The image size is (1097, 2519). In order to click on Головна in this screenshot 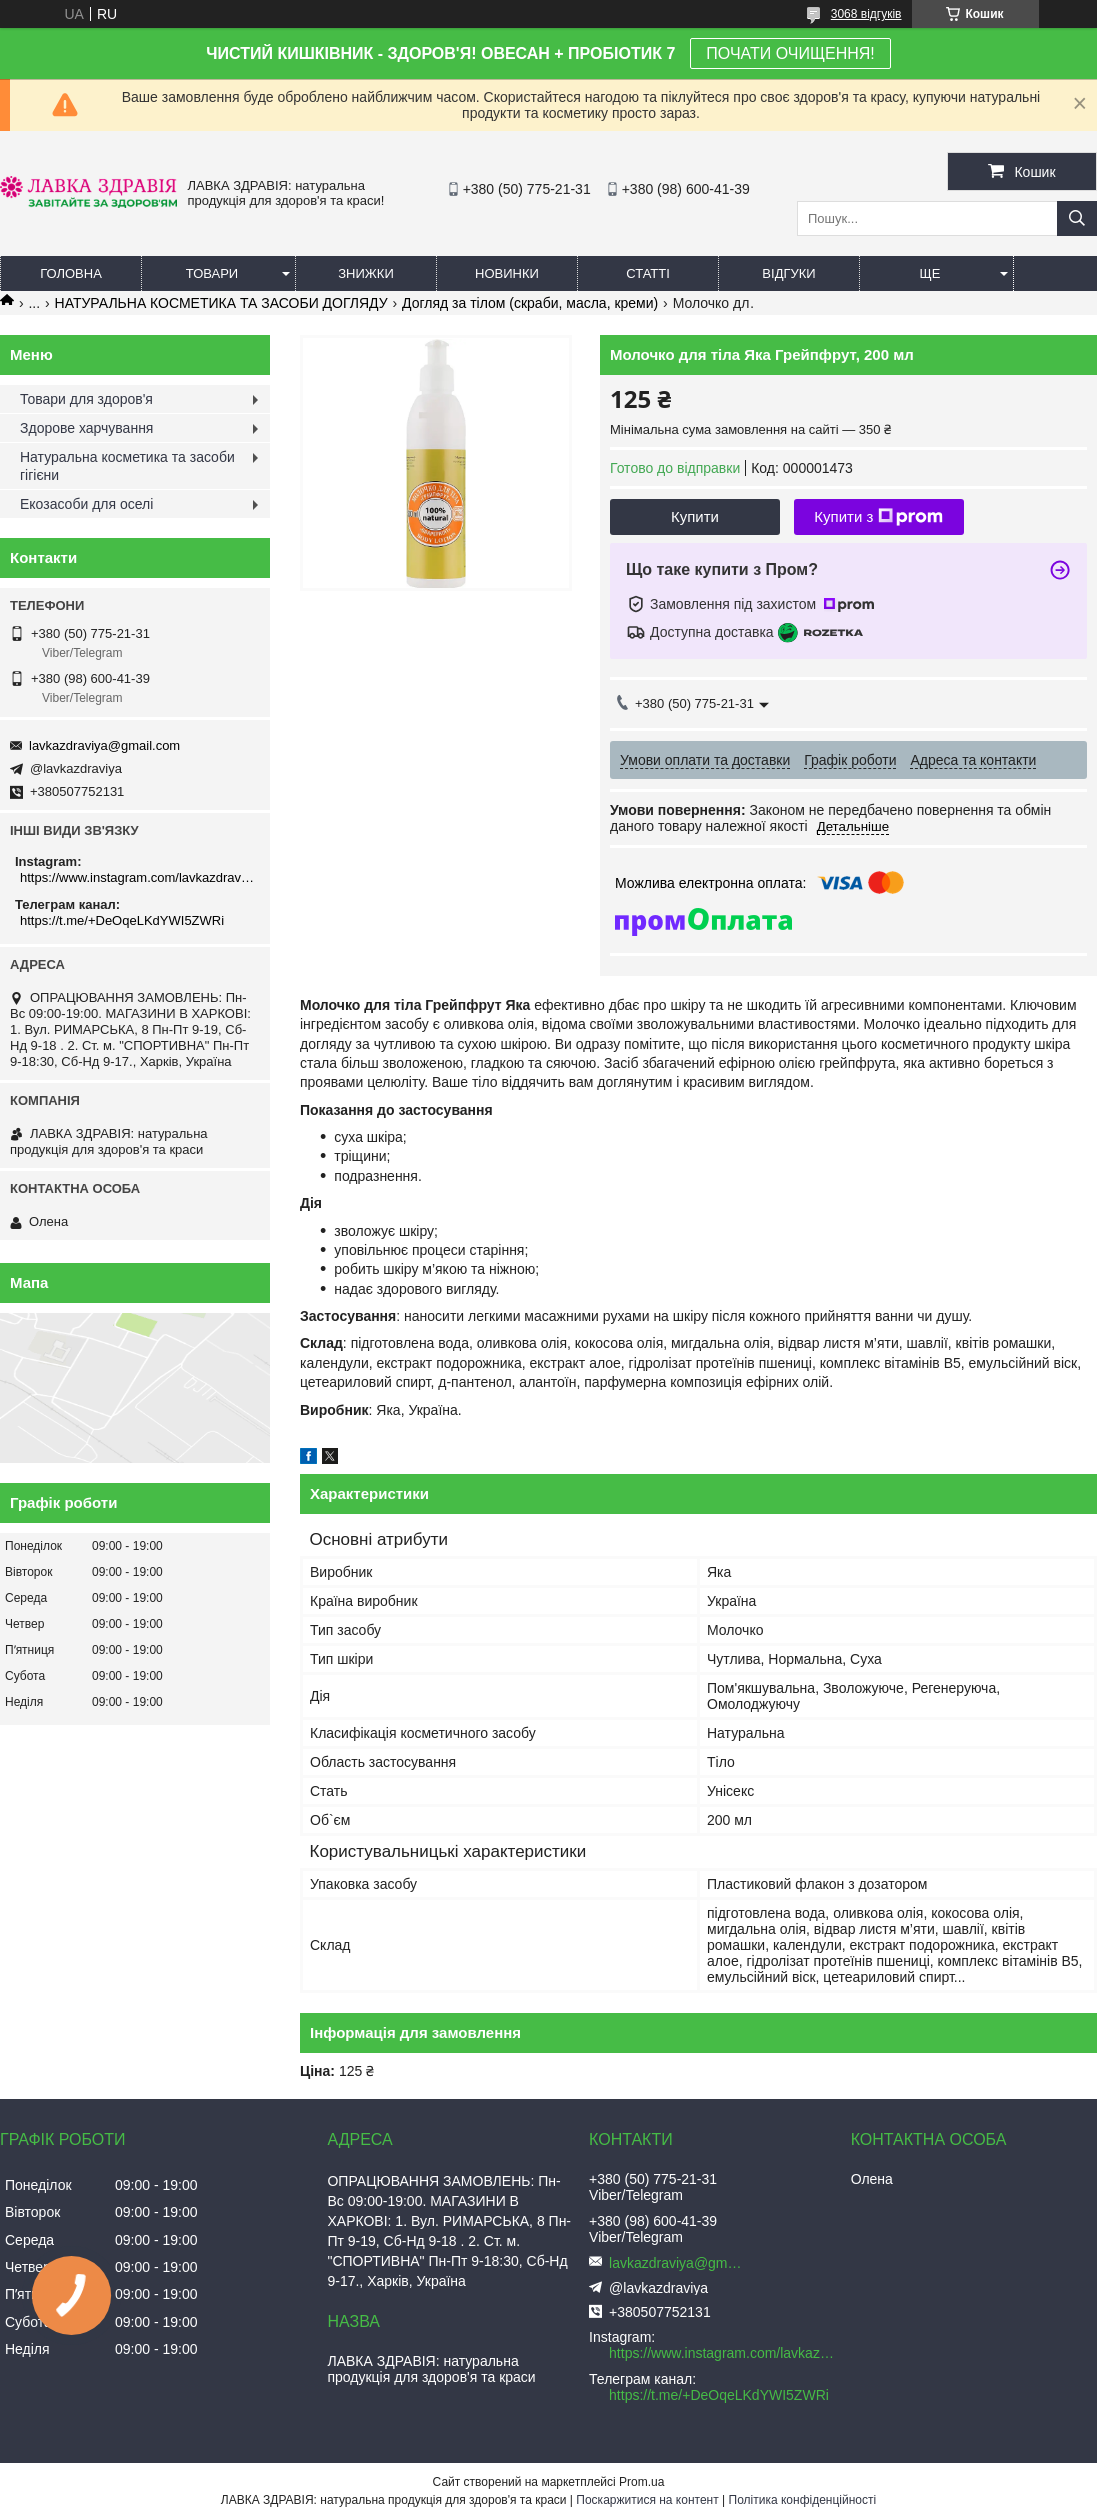, I will do `click(71, 273)`.